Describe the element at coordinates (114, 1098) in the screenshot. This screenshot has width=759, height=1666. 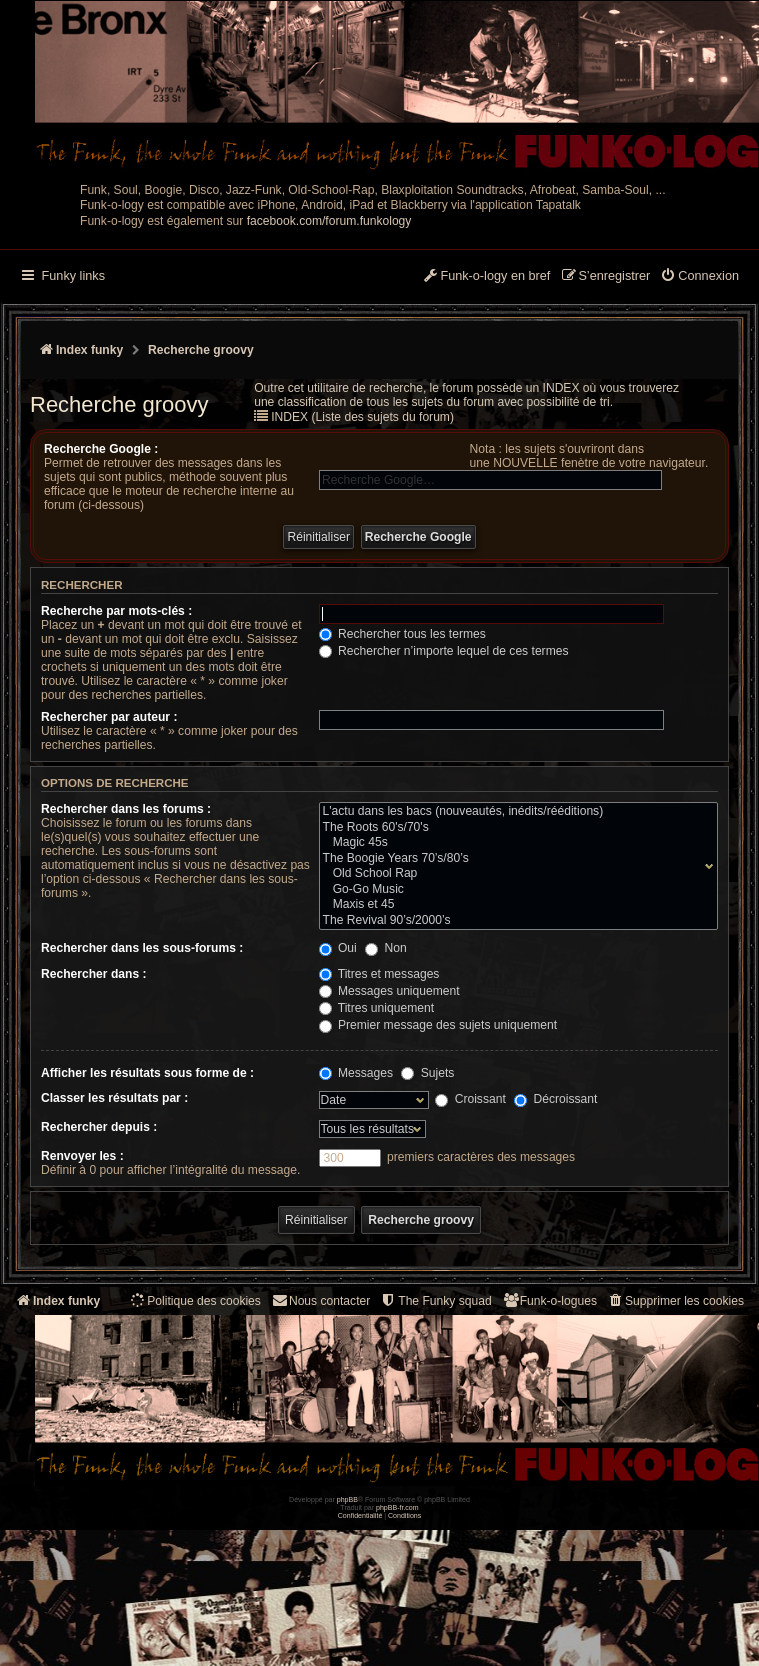
I see `Classer les résultats par :` at that location.